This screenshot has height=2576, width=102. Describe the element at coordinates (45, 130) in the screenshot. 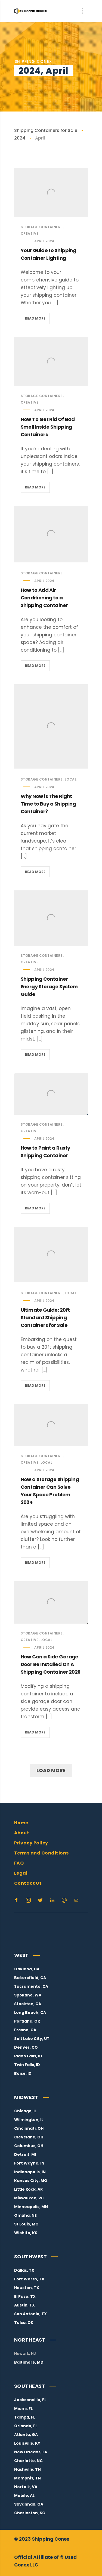

I see `Shipping Containers for Sale` at that location.